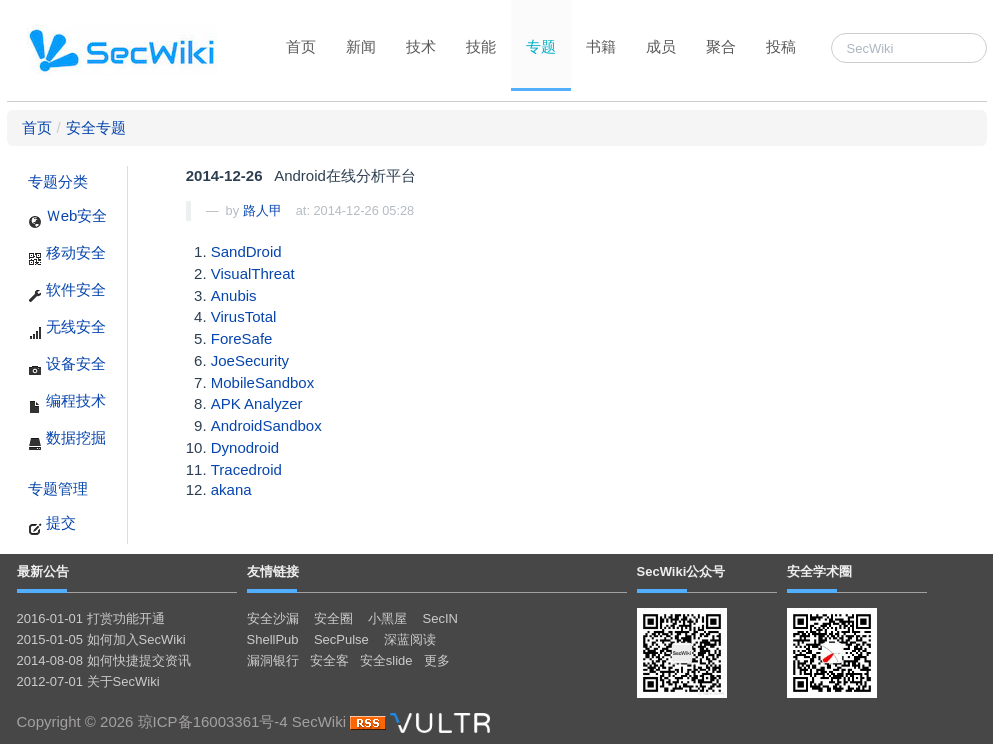 The height and width of the screenshot is (744, 993). Describe the element at coordinates (67, 255) in the screenshot. I see `移动安全` at that location.